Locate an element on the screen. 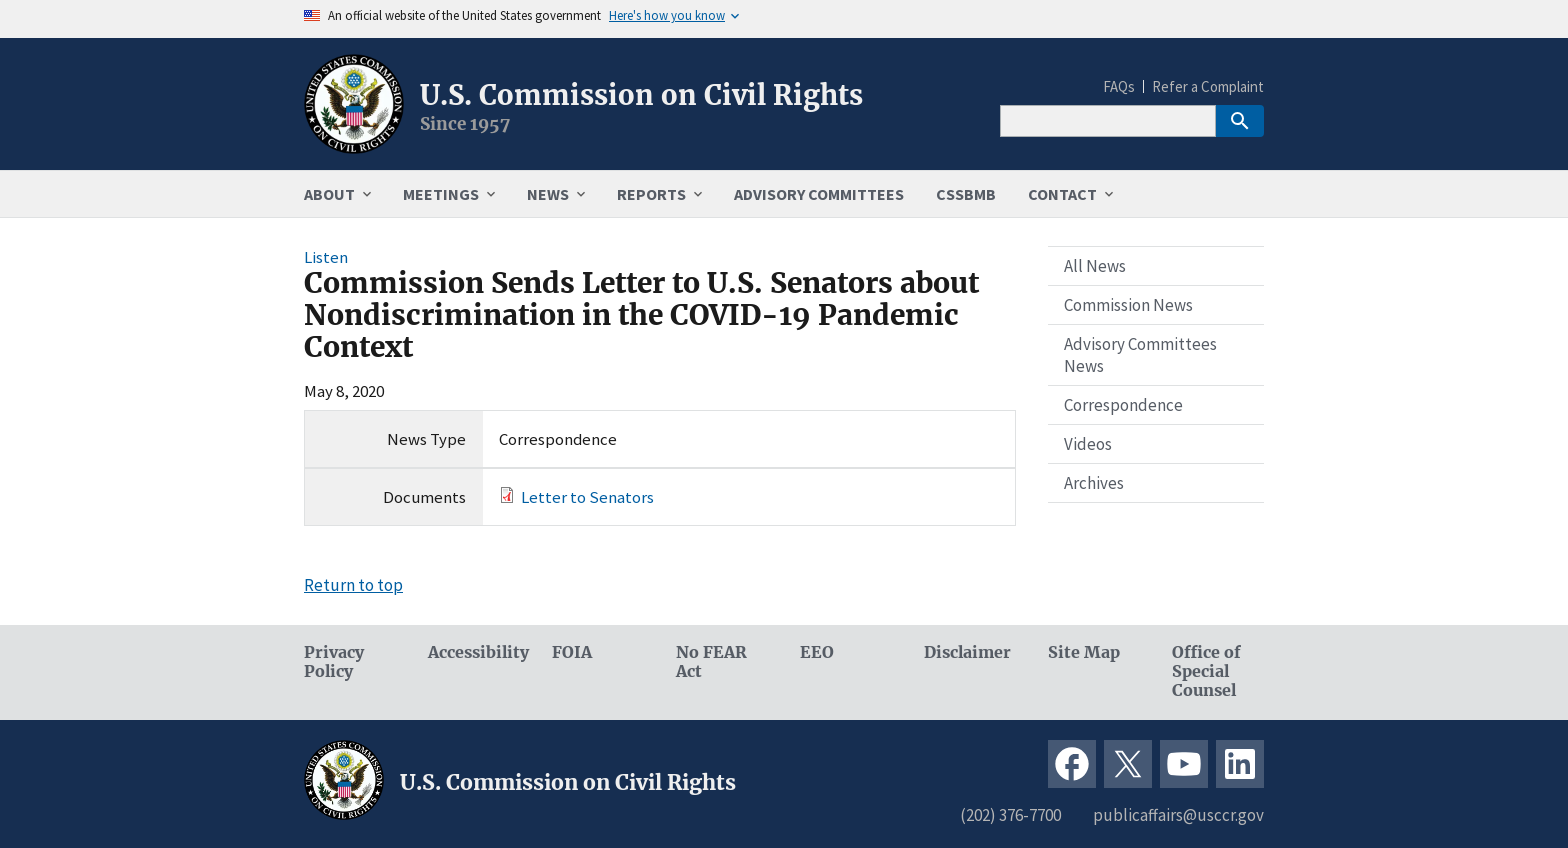 This screenshot has width=1568, height=848. Privacy Policy is located at coordinates (334, 662).